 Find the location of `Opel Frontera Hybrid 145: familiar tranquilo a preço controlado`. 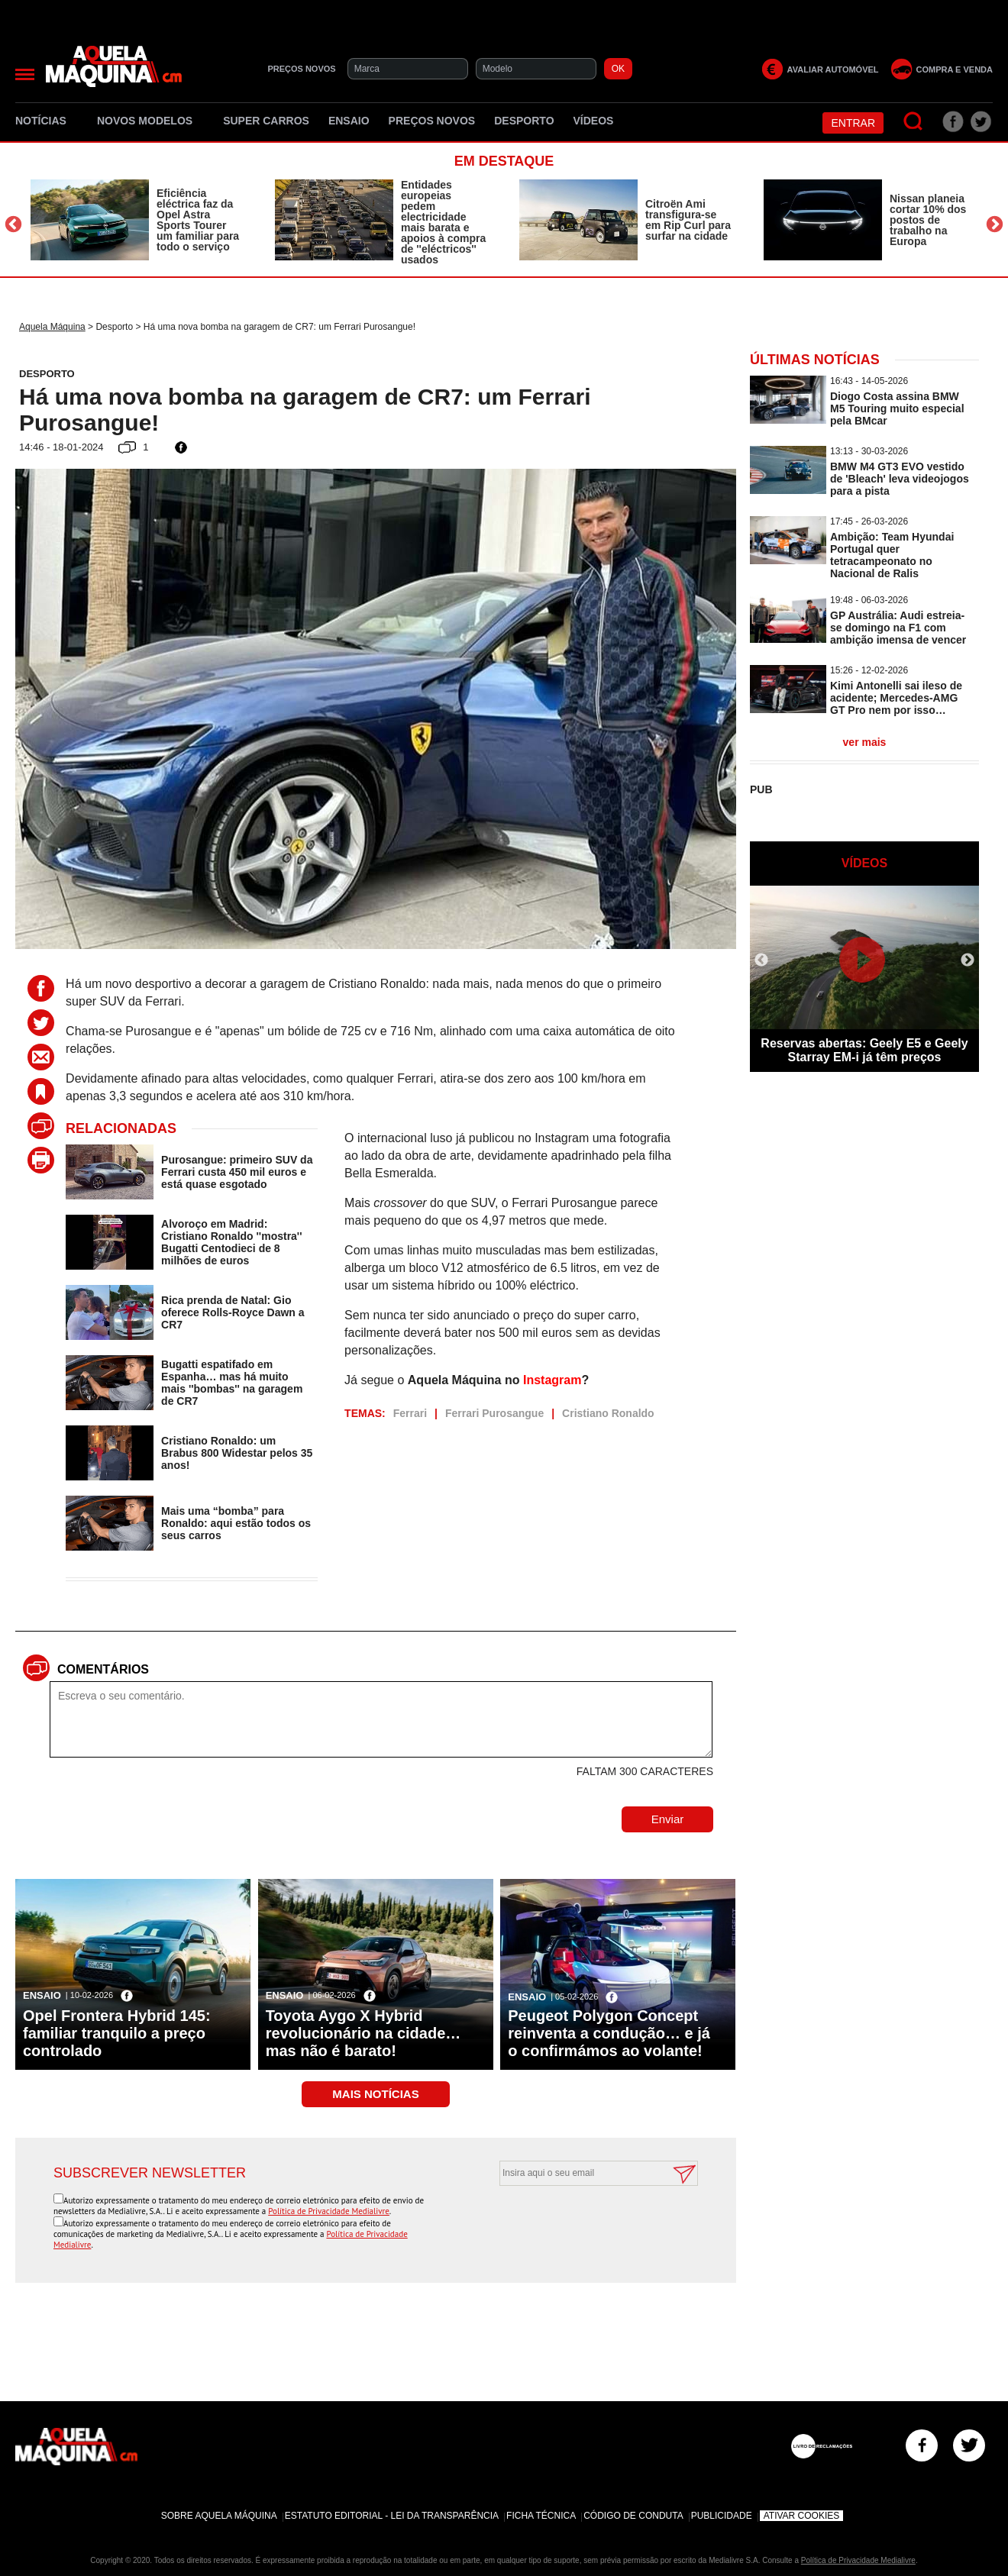

Opel Frontera Hybrid 145: familiar tranquilo a preço controlado is located at coordinates (117, 2033).